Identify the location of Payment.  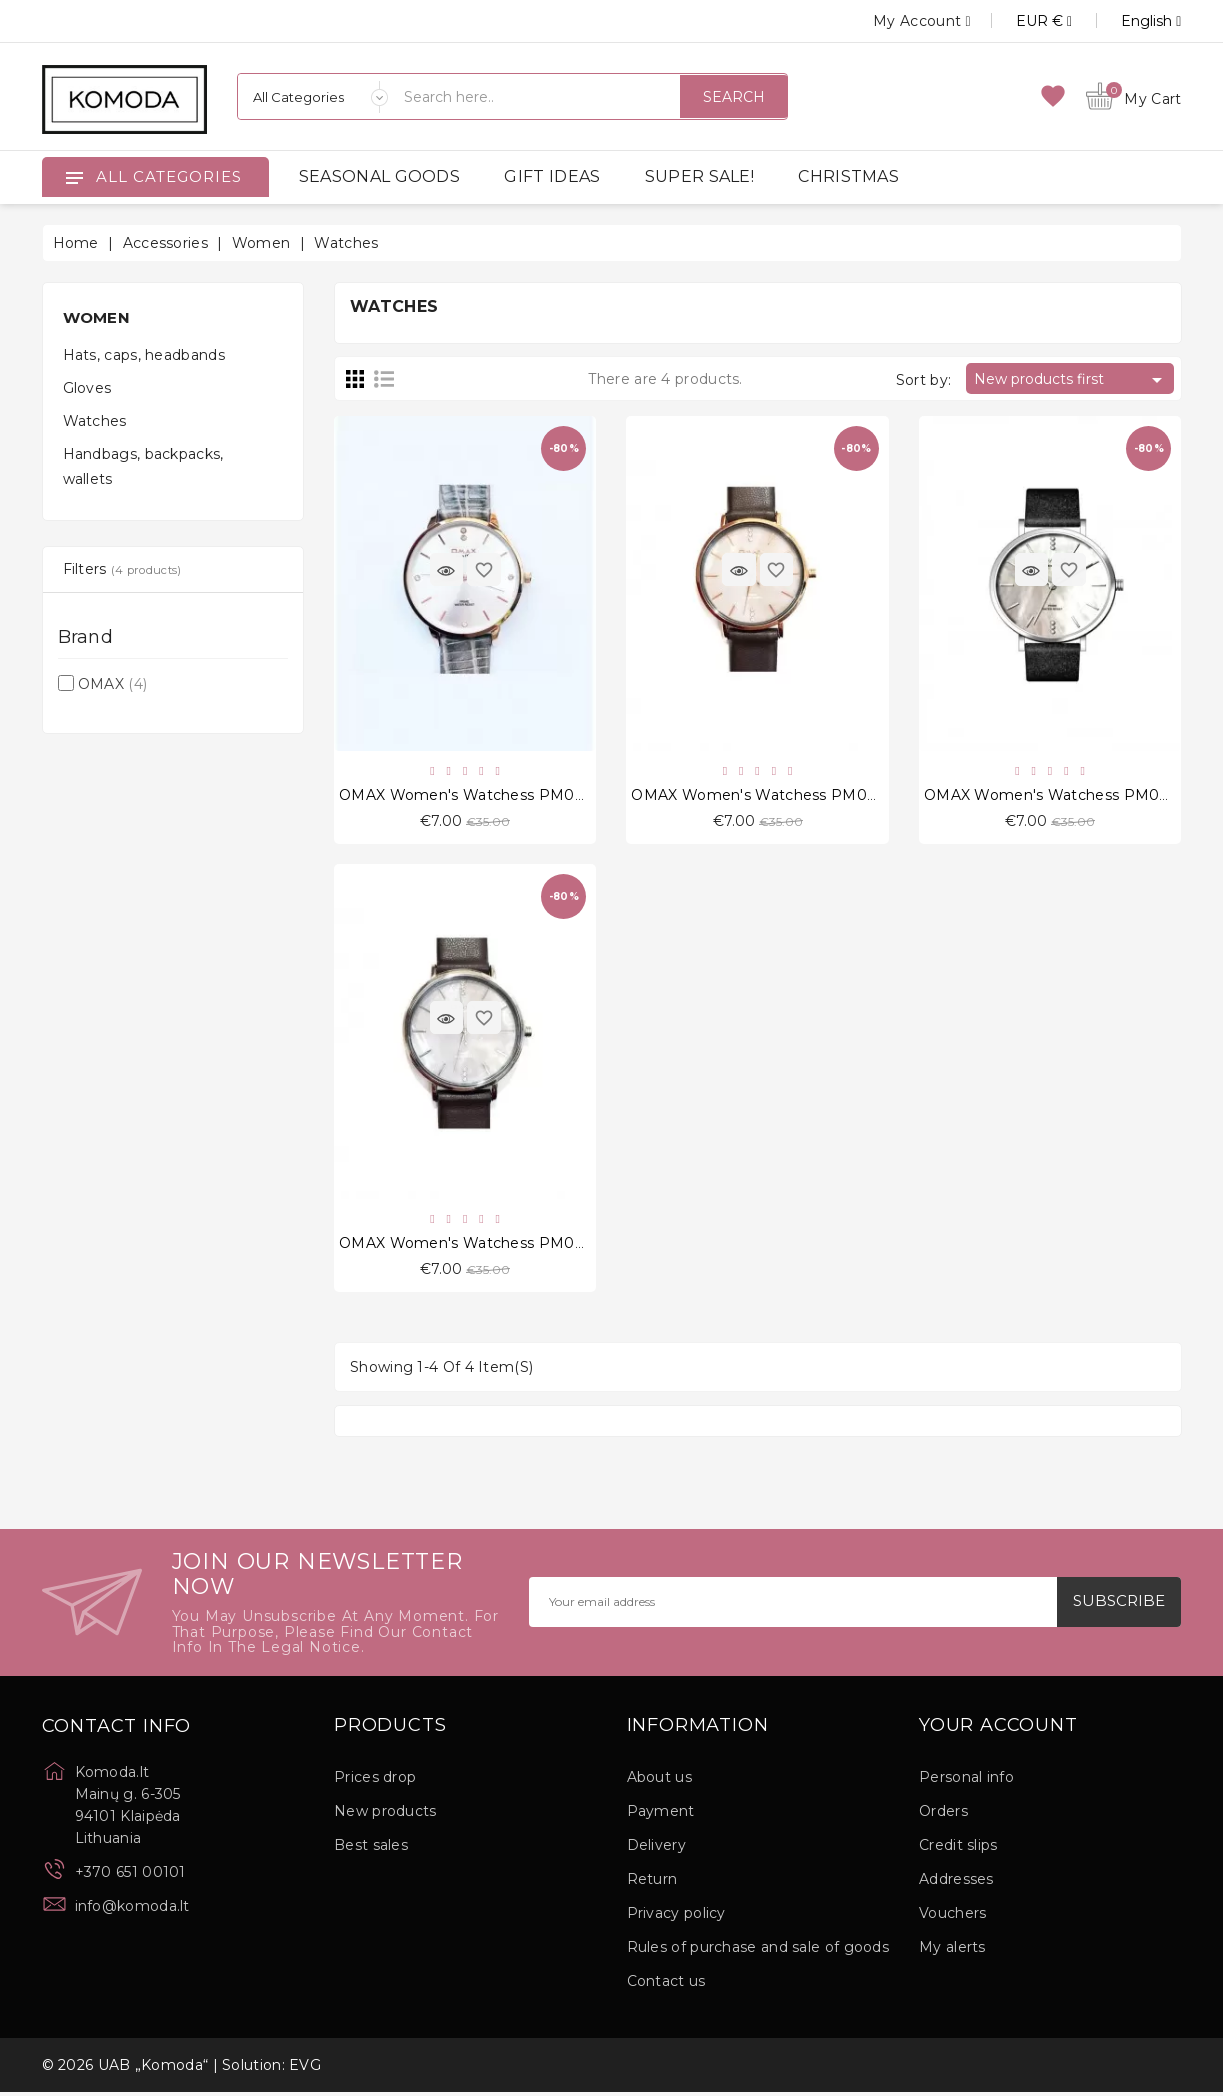
(661, 1815).